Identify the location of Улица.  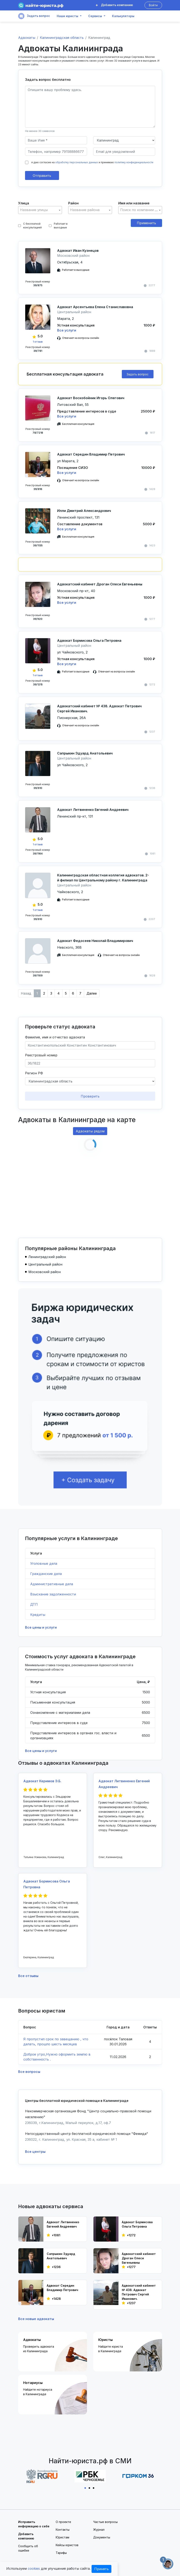
(23, 203).